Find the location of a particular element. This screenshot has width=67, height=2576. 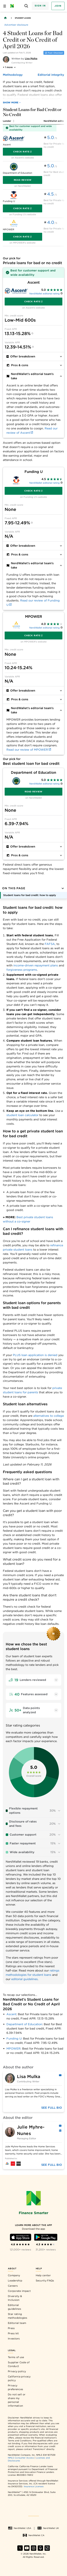

income-driven repayment plans is located at coordinates (35, 965).